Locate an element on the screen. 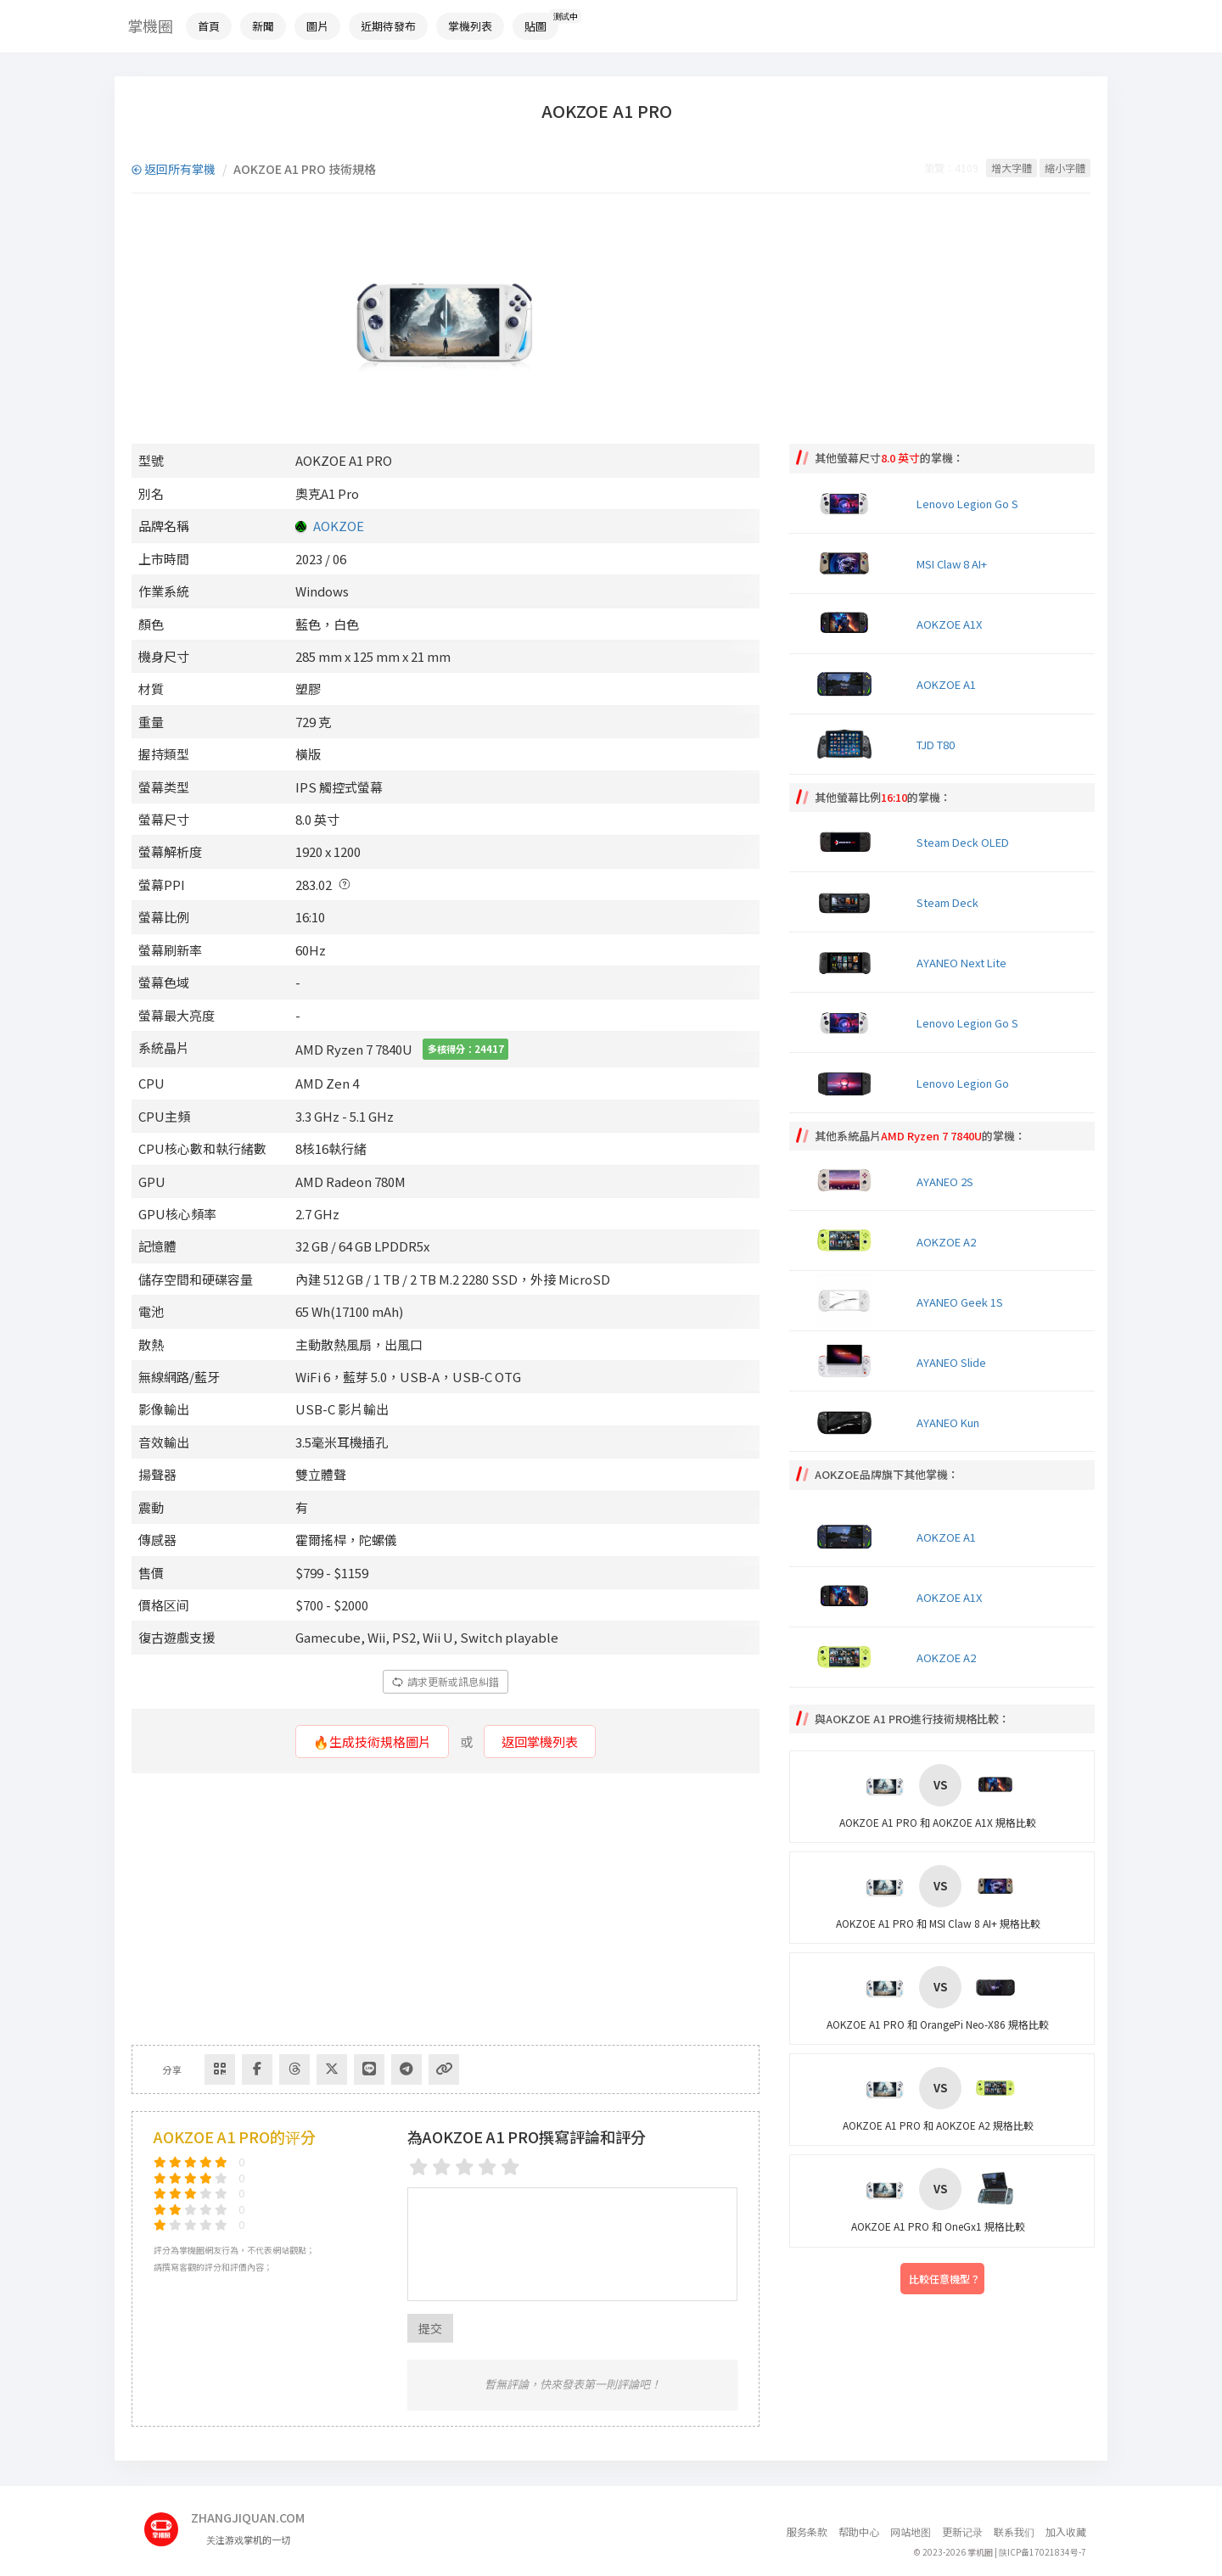 Image resolution: width=1222 pixels, height=2576 pixels. AYANEO Kun is located at coordinates (947, 1422).